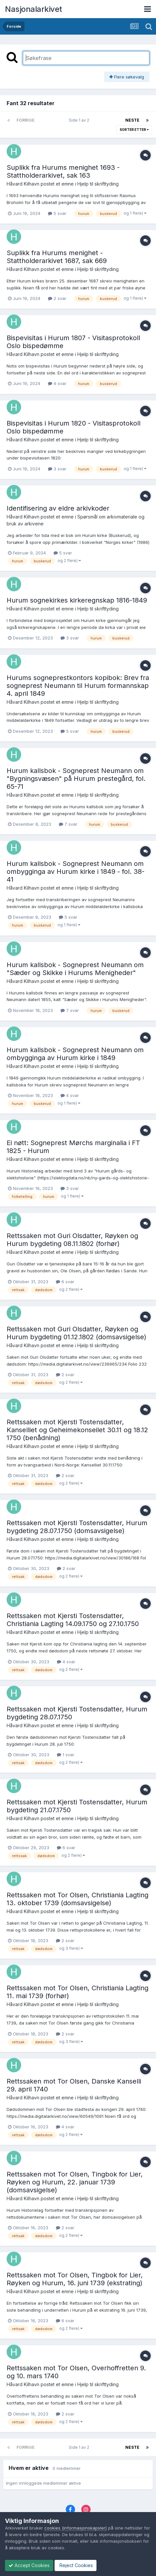 Image resolution: width=156 pixels, height=2576 pixels. Describe the element at coordinates (75, 969) in the screenshot. I see `Hurum kallsbok - Sogneprest Neumann om "Sæder og Skikke i Hurums Menigheder"` at that location.